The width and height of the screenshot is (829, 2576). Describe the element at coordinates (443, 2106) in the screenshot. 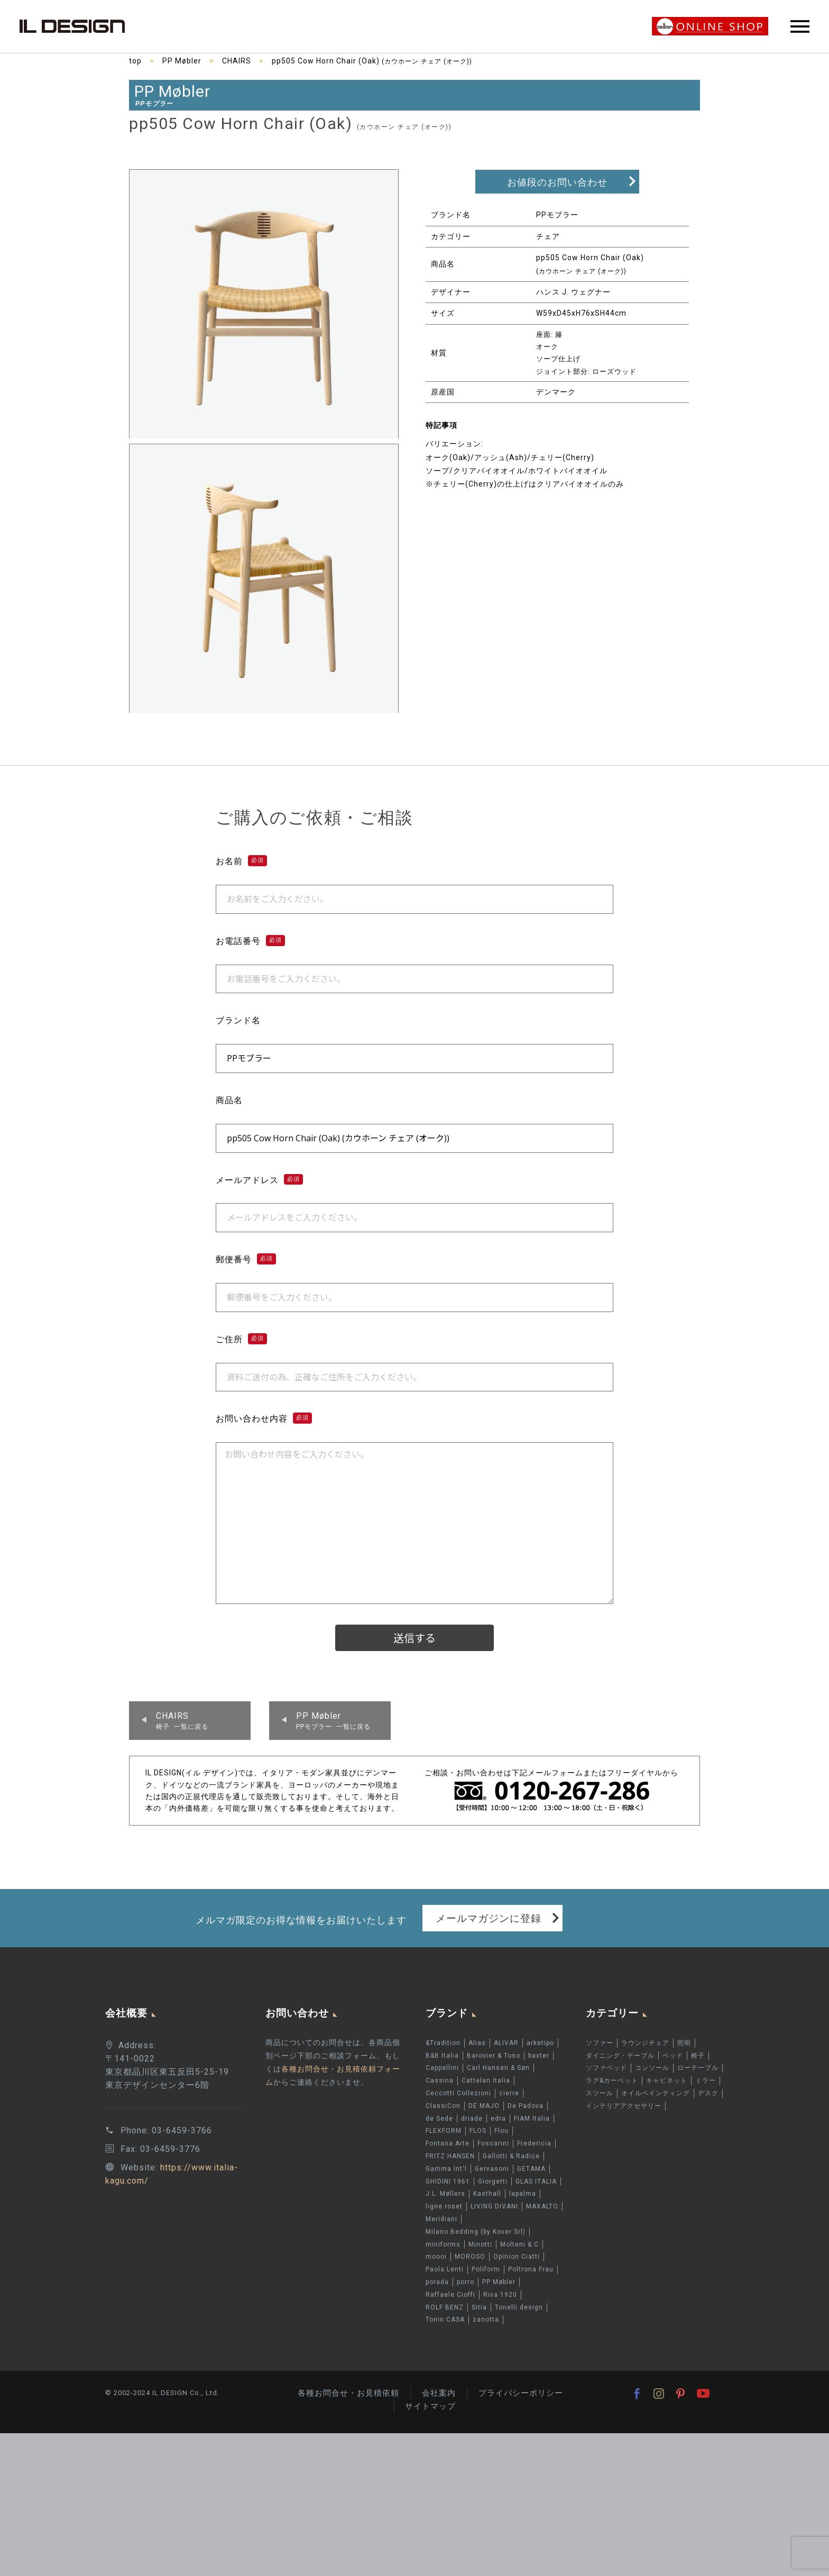

I see `ClassiCon` at that location.